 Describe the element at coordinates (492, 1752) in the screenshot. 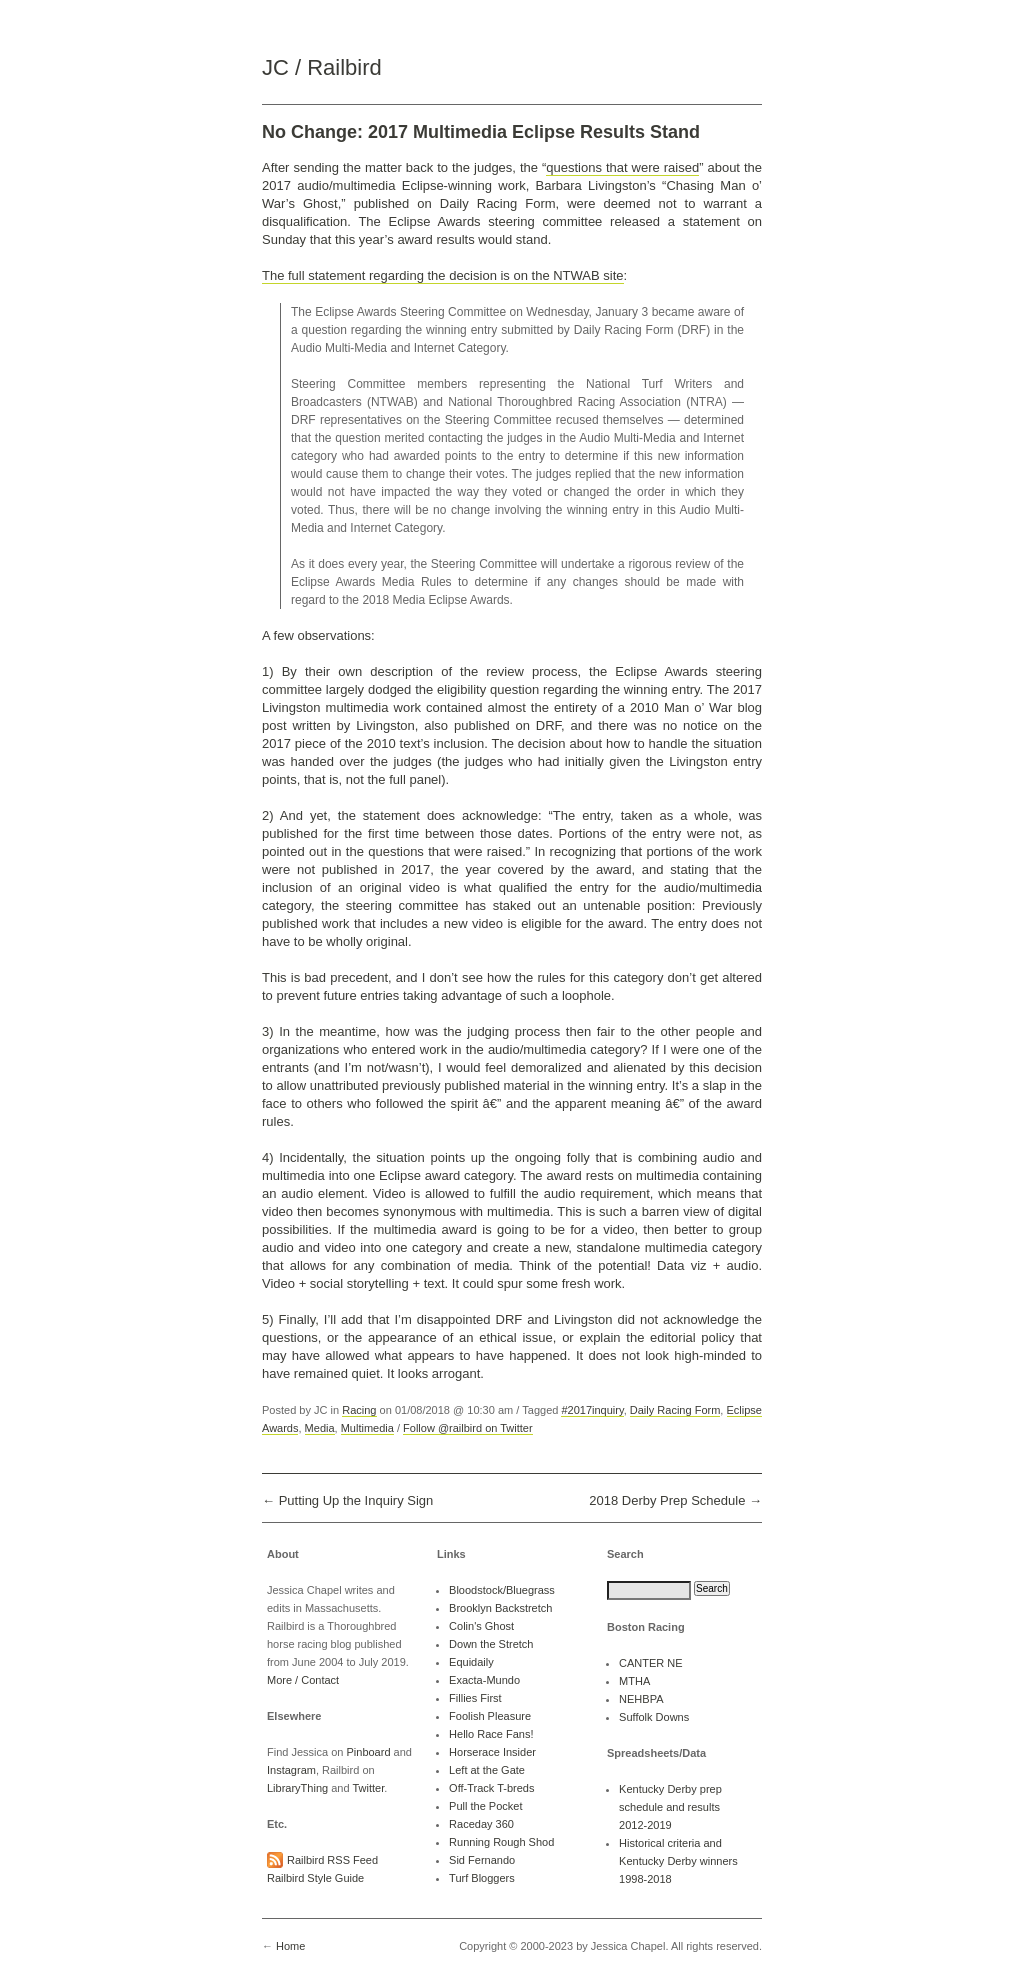

I see `Horserace Insider` at that location.